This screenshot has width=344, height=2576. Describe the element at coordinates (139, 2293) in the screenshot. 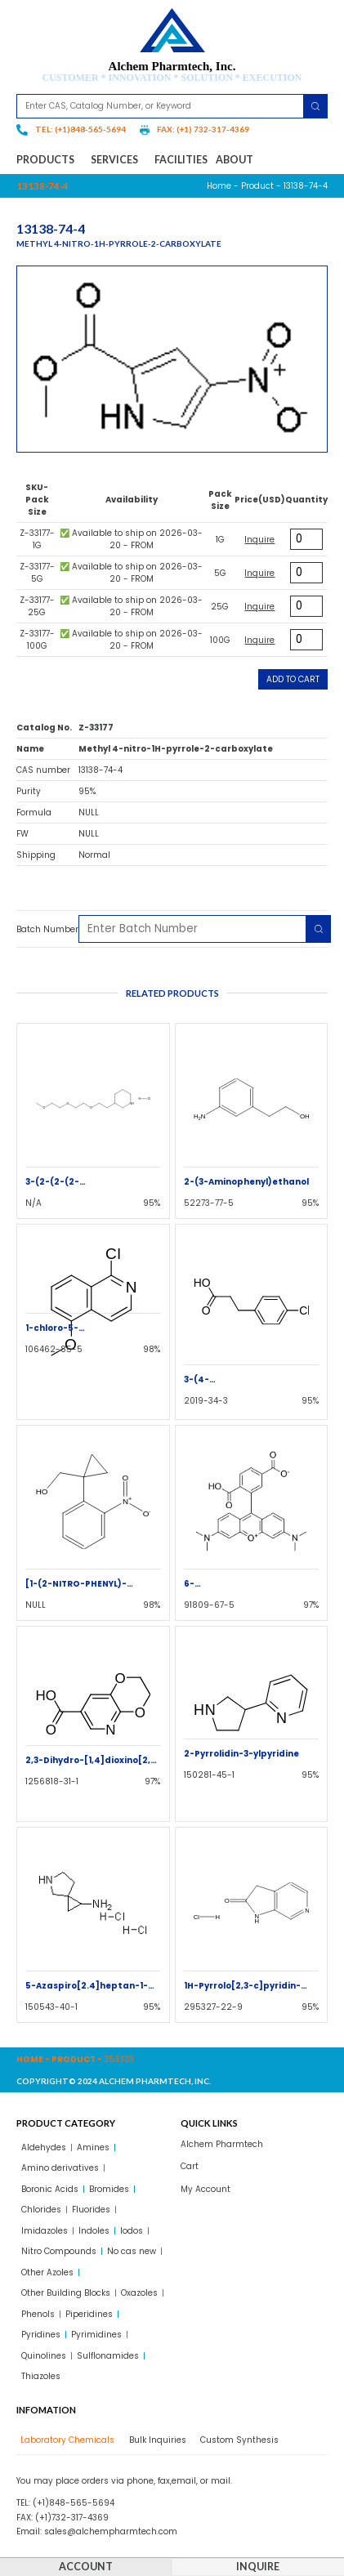

I see `Oxazoles` at that location.